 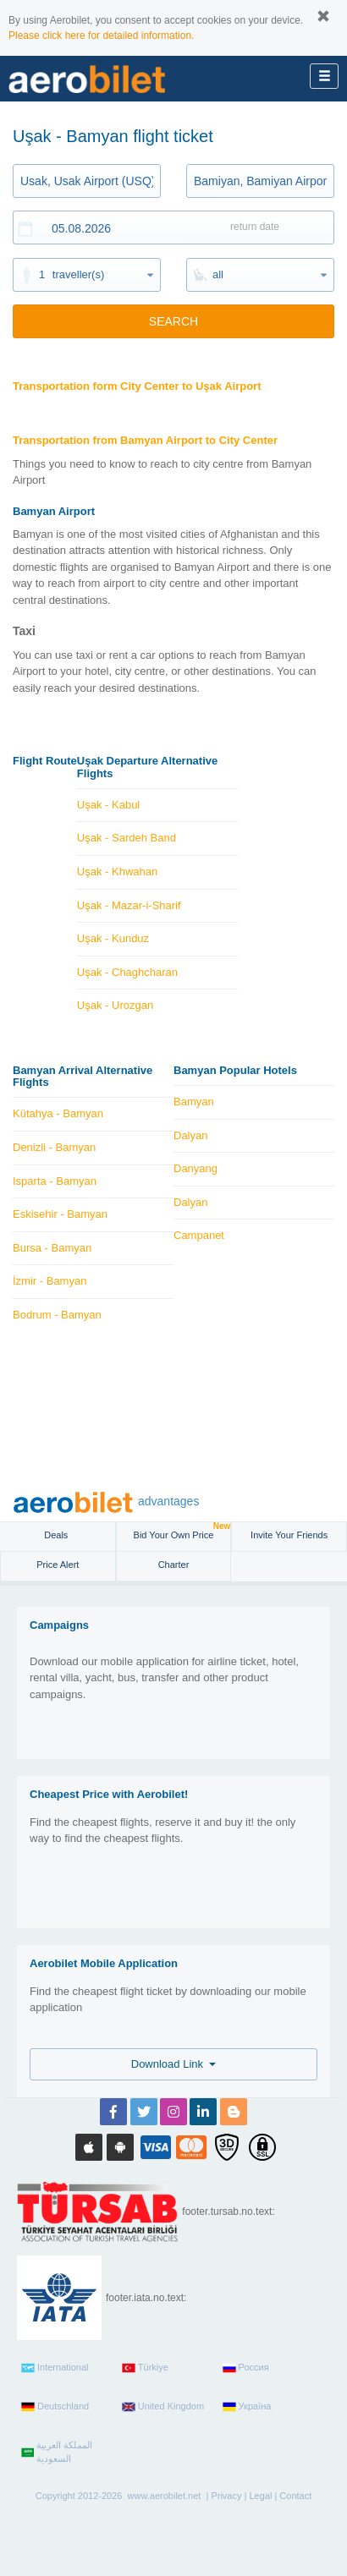 What do you see at coordinates (246, 2368) in the screenshot?
I see `Россия` at bounding box center [246, 2368].